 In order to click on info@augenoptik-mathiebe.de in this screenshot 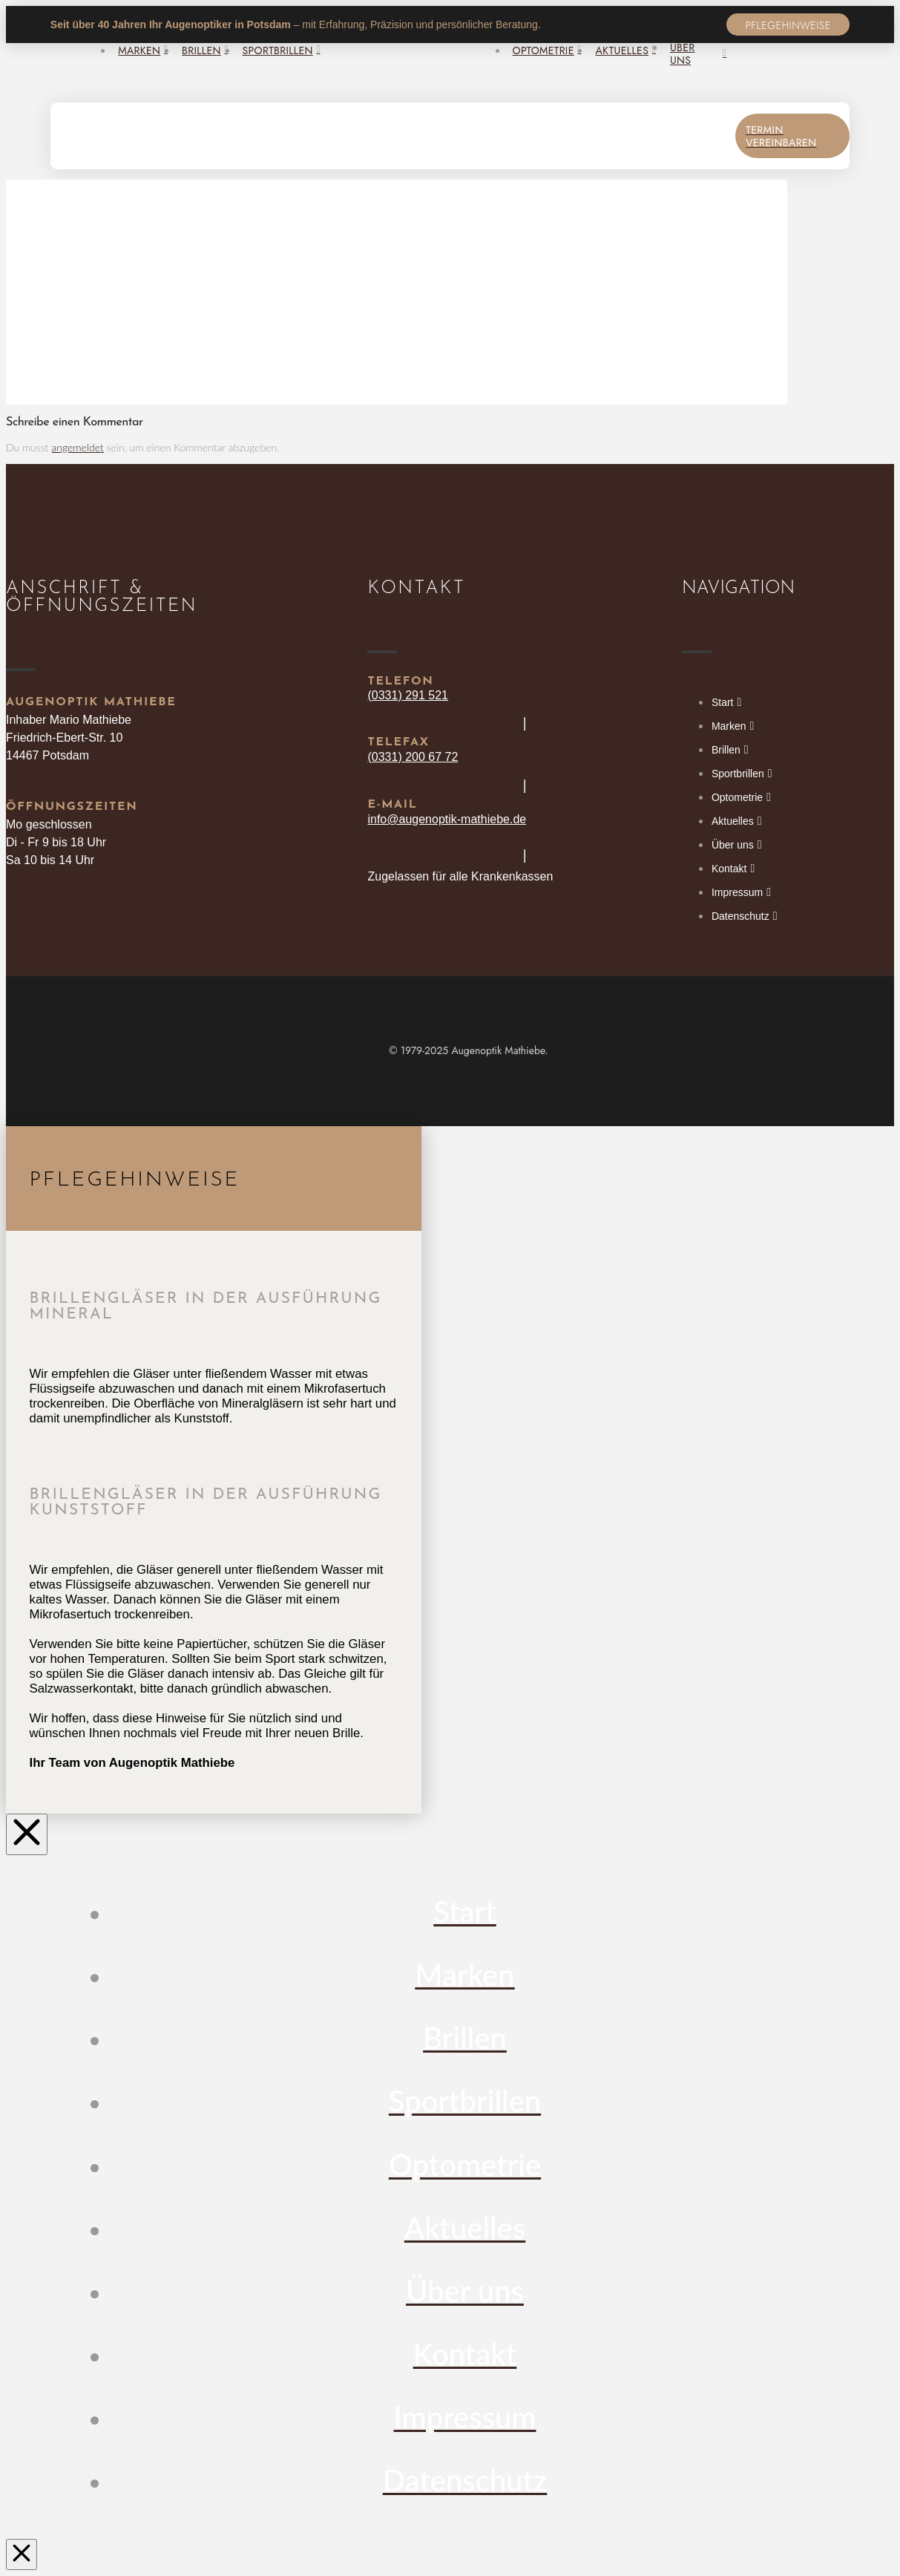, I will do `click(446, 819)`.